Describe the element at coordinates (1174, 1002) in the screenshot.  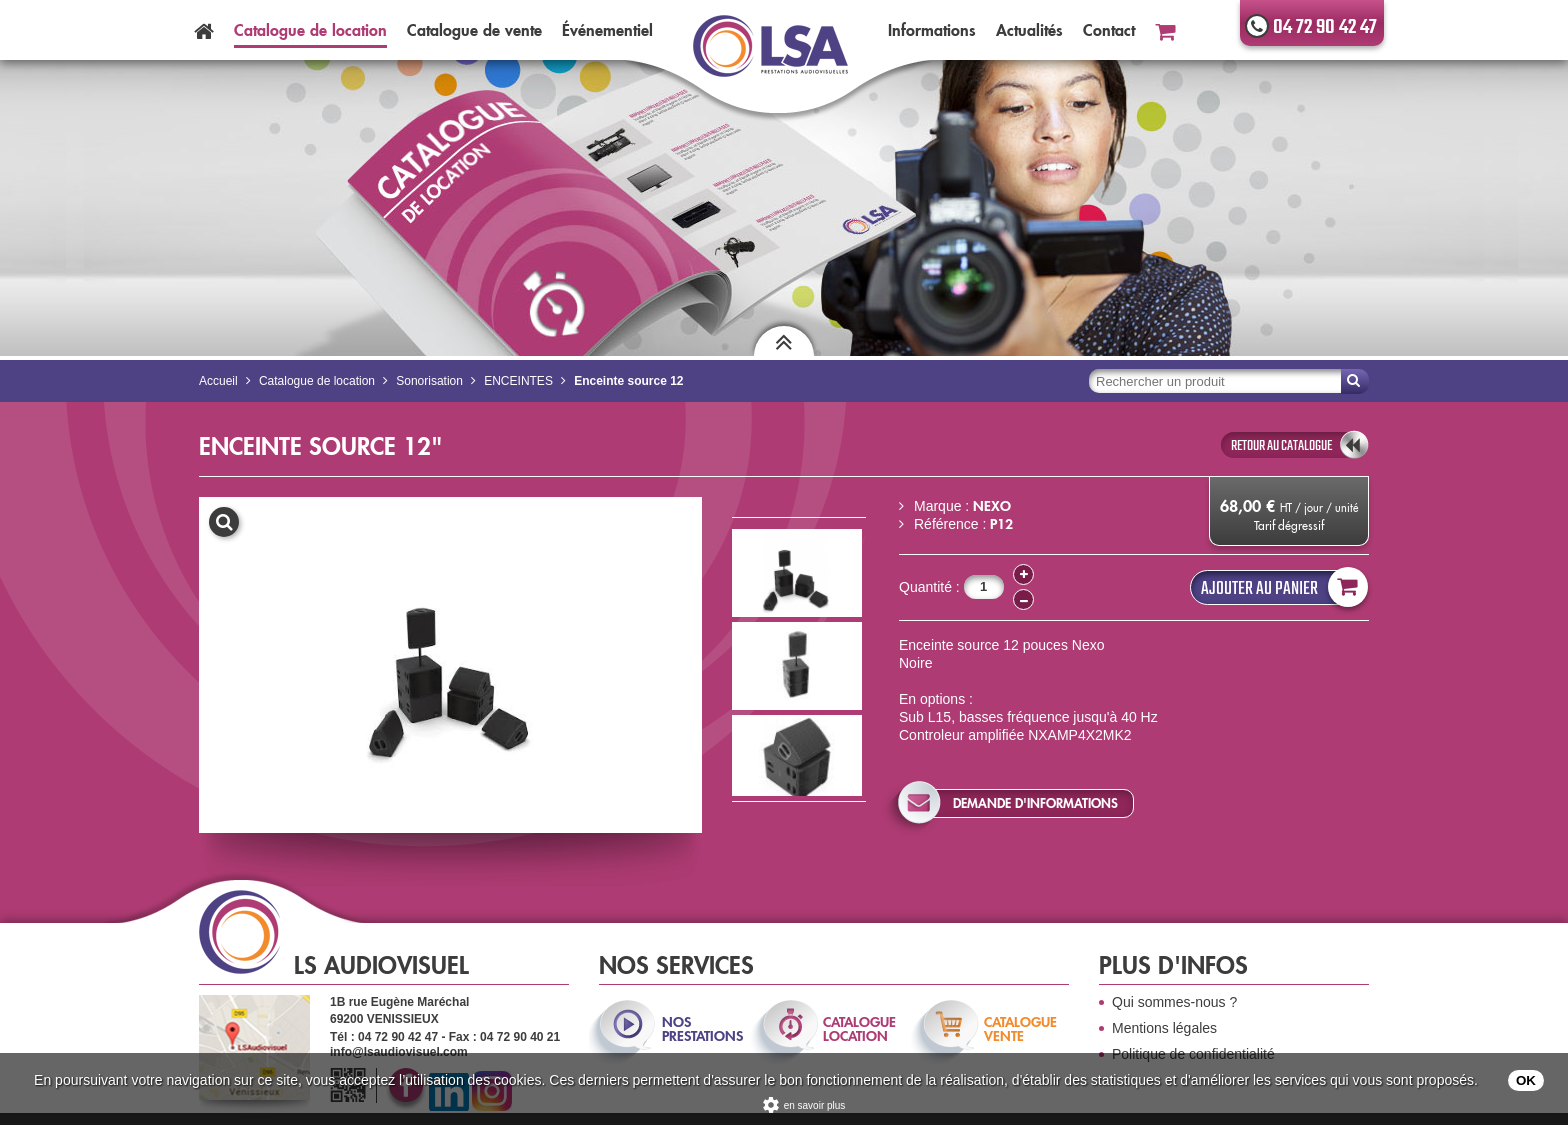
I see `Qui sommes-nous ?` at that location.